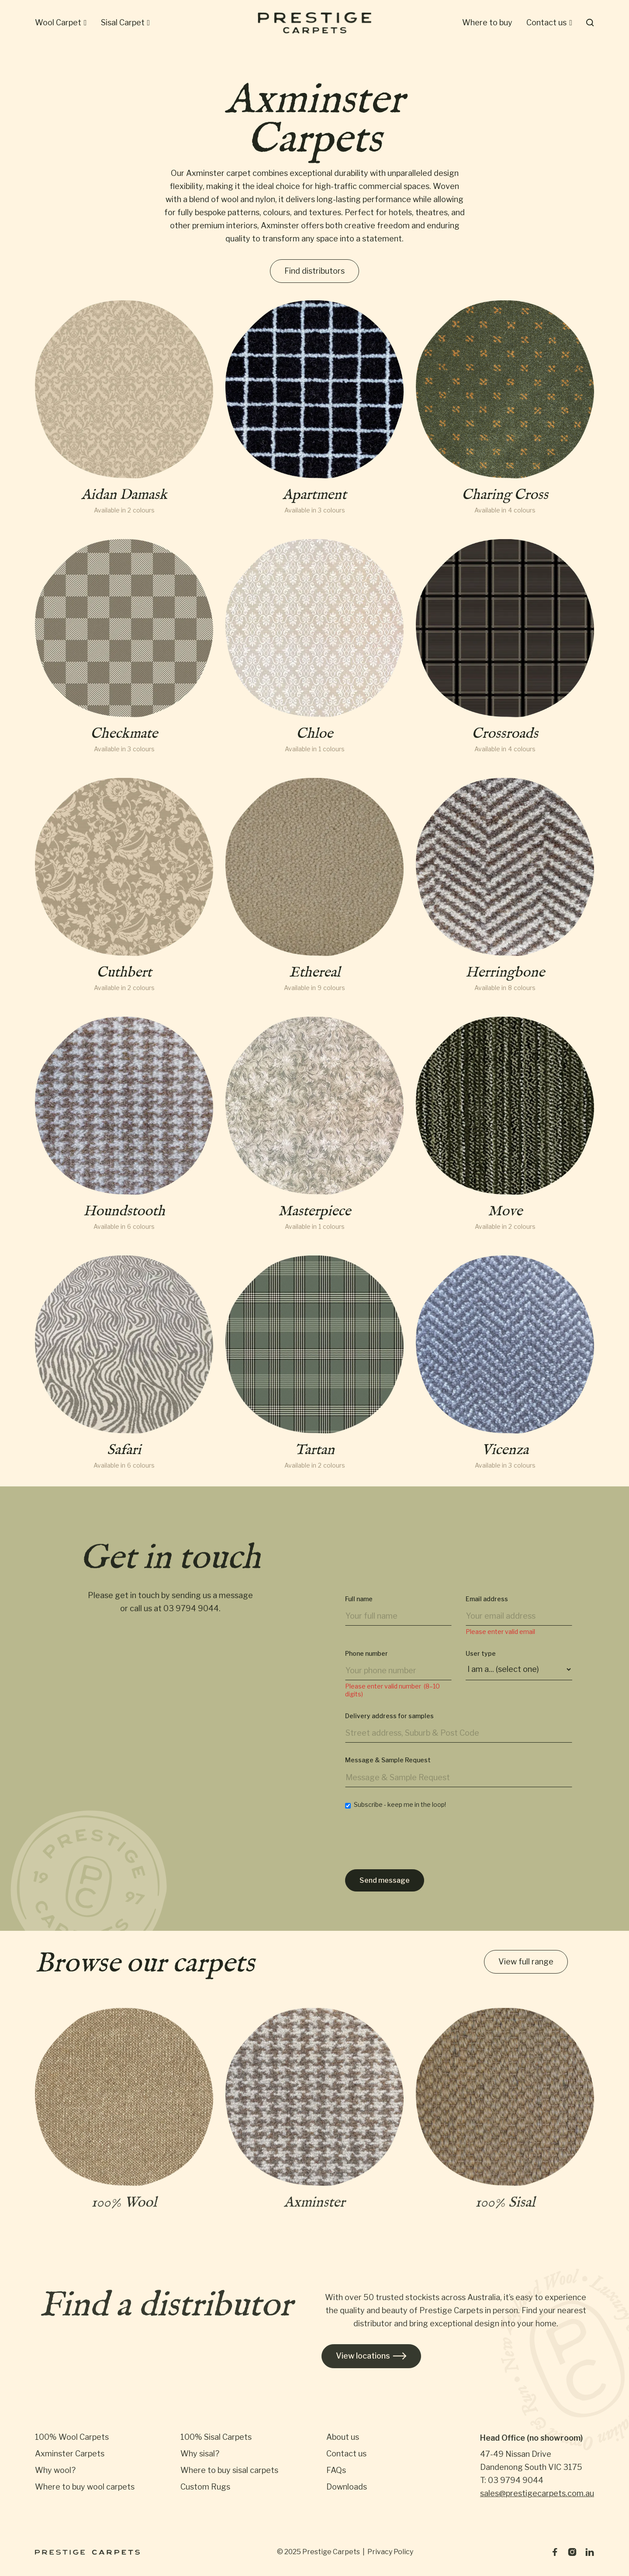 The width and height of the screenshot is (629, 2576). I want to click on User type, so click(481, 1662).